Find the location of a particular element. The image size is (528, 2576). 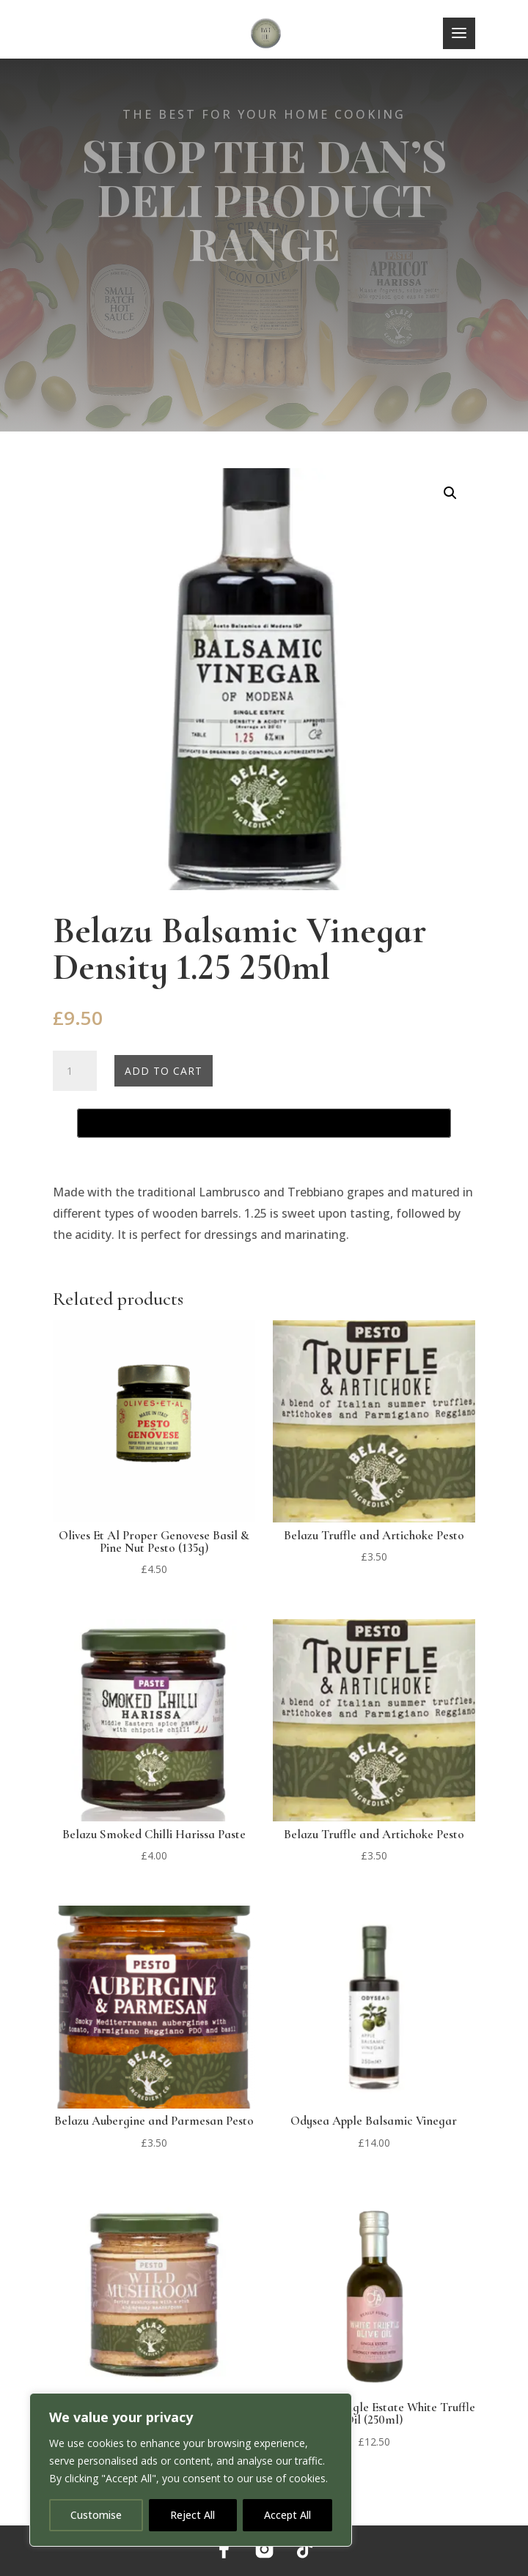

Reject All is located at coordinates (192, 2515).